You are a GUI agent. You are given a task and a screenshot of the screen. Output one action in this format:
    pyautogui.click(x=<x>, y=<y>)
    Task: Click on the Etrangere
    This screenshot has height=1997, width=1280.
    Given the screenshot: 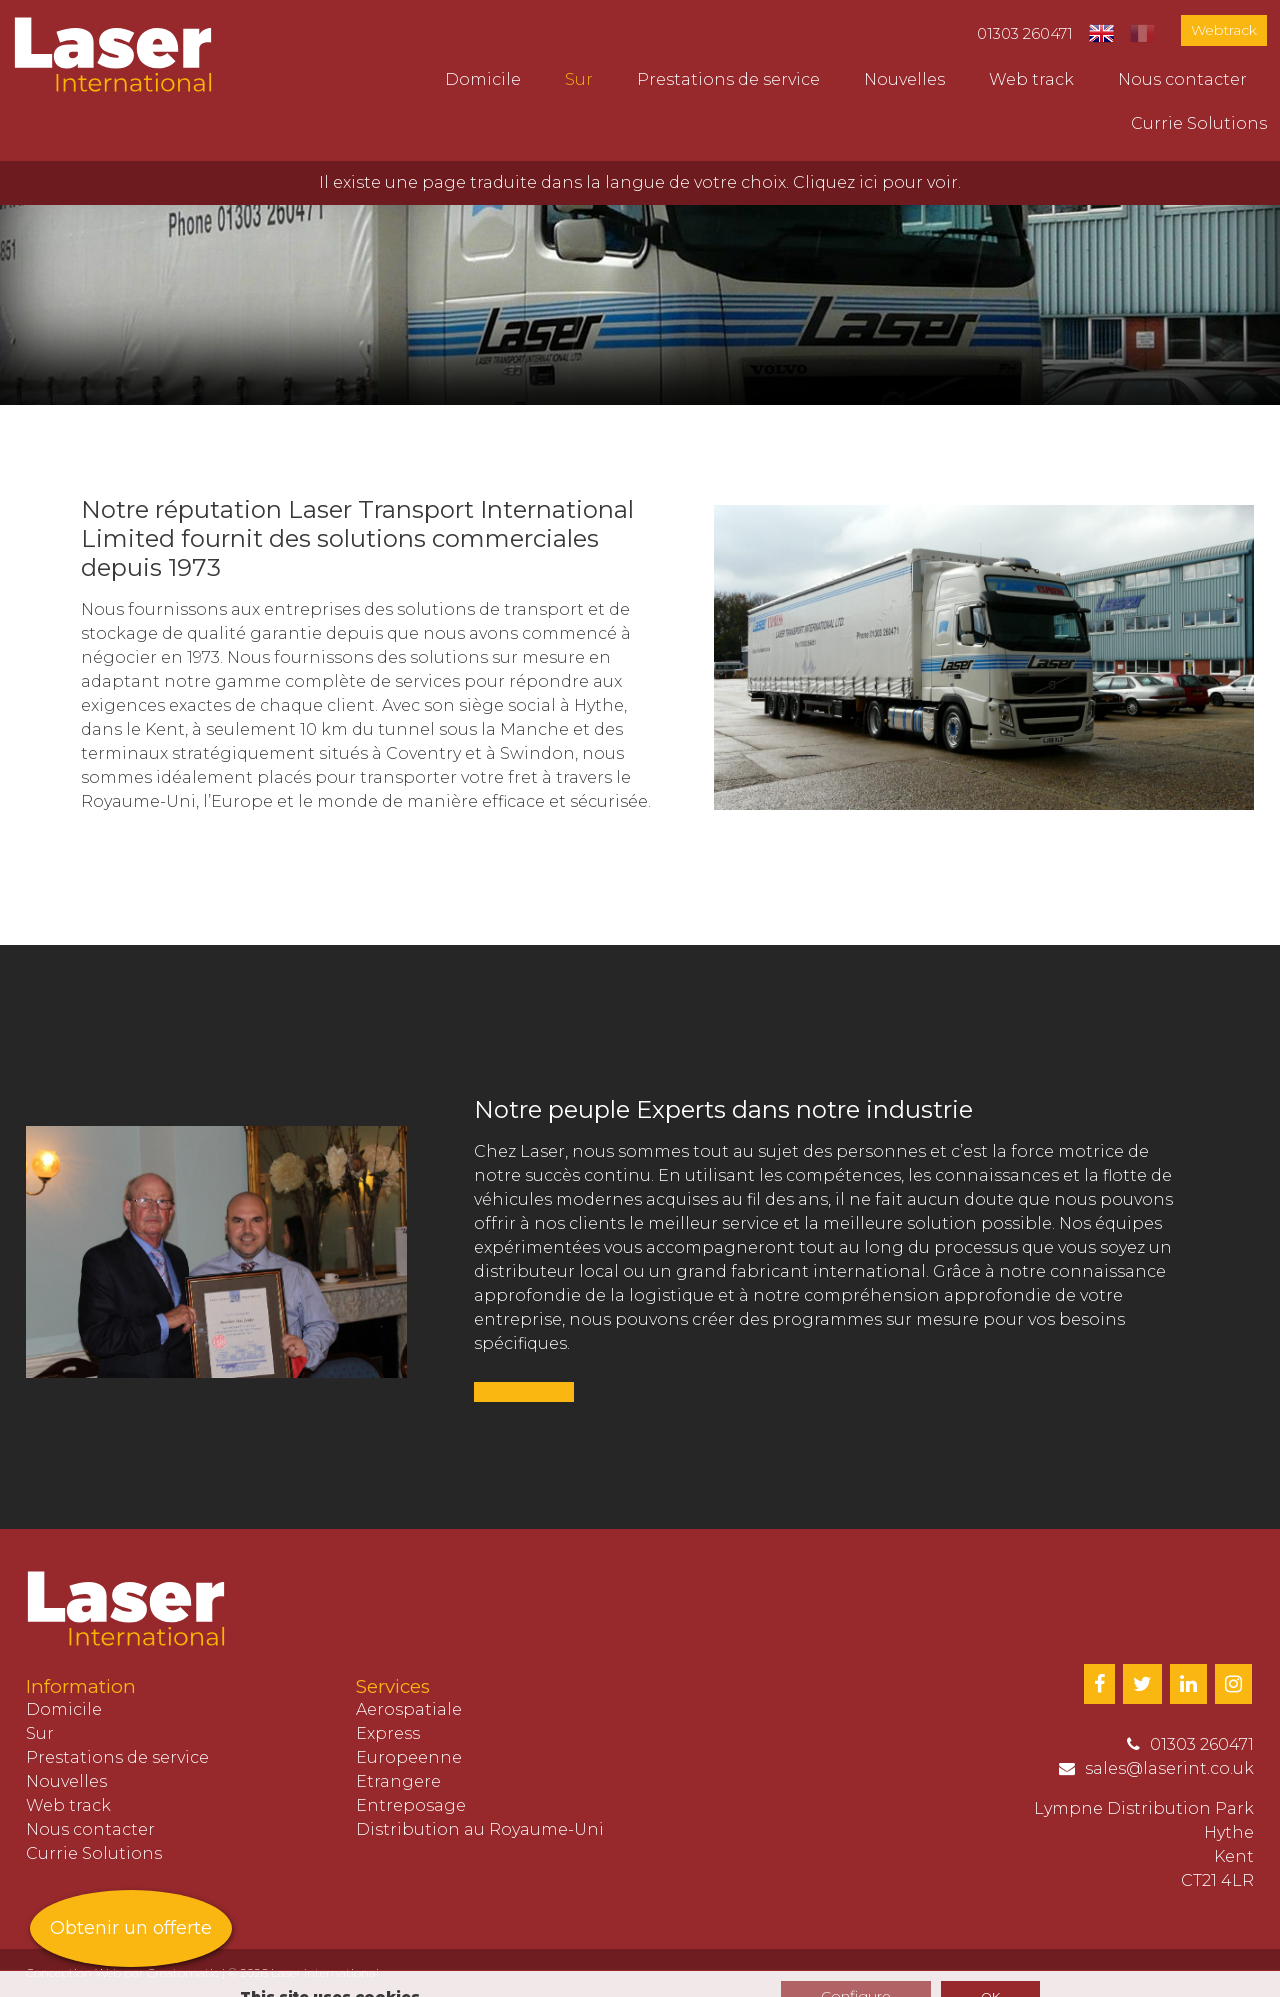 What is the action you would take?
    pyautogui.click(x=398, y=1781)
    